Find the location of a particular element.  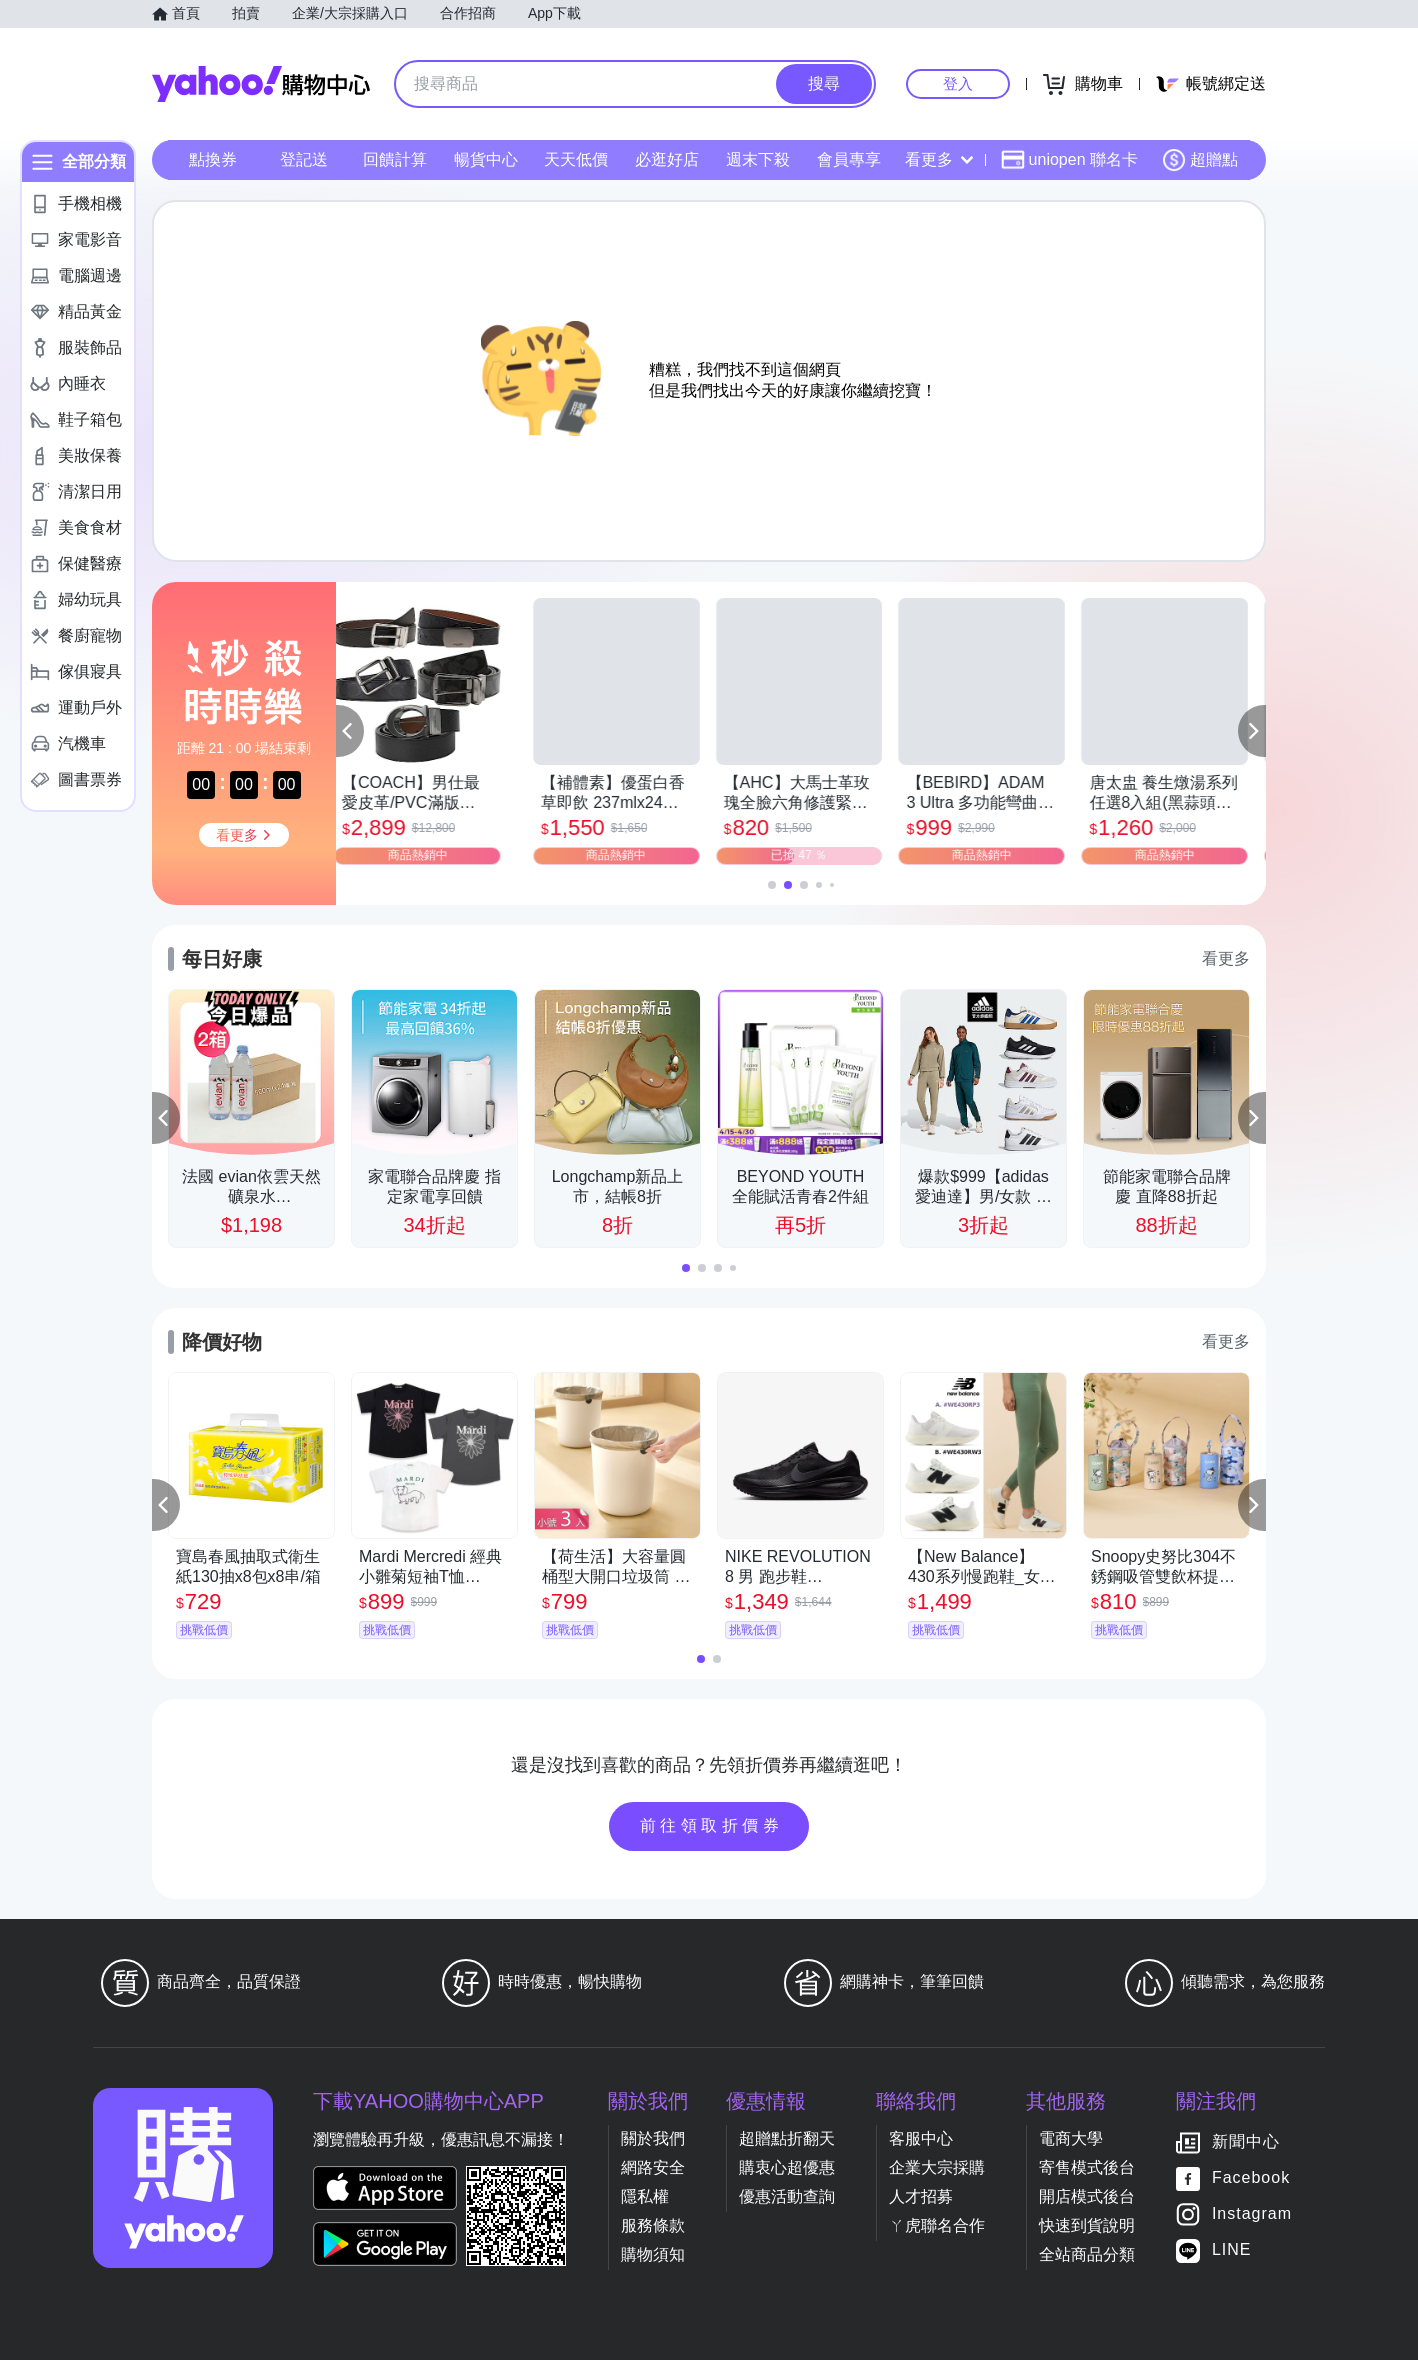

購物須知 is located at coordinates (653, 2254).